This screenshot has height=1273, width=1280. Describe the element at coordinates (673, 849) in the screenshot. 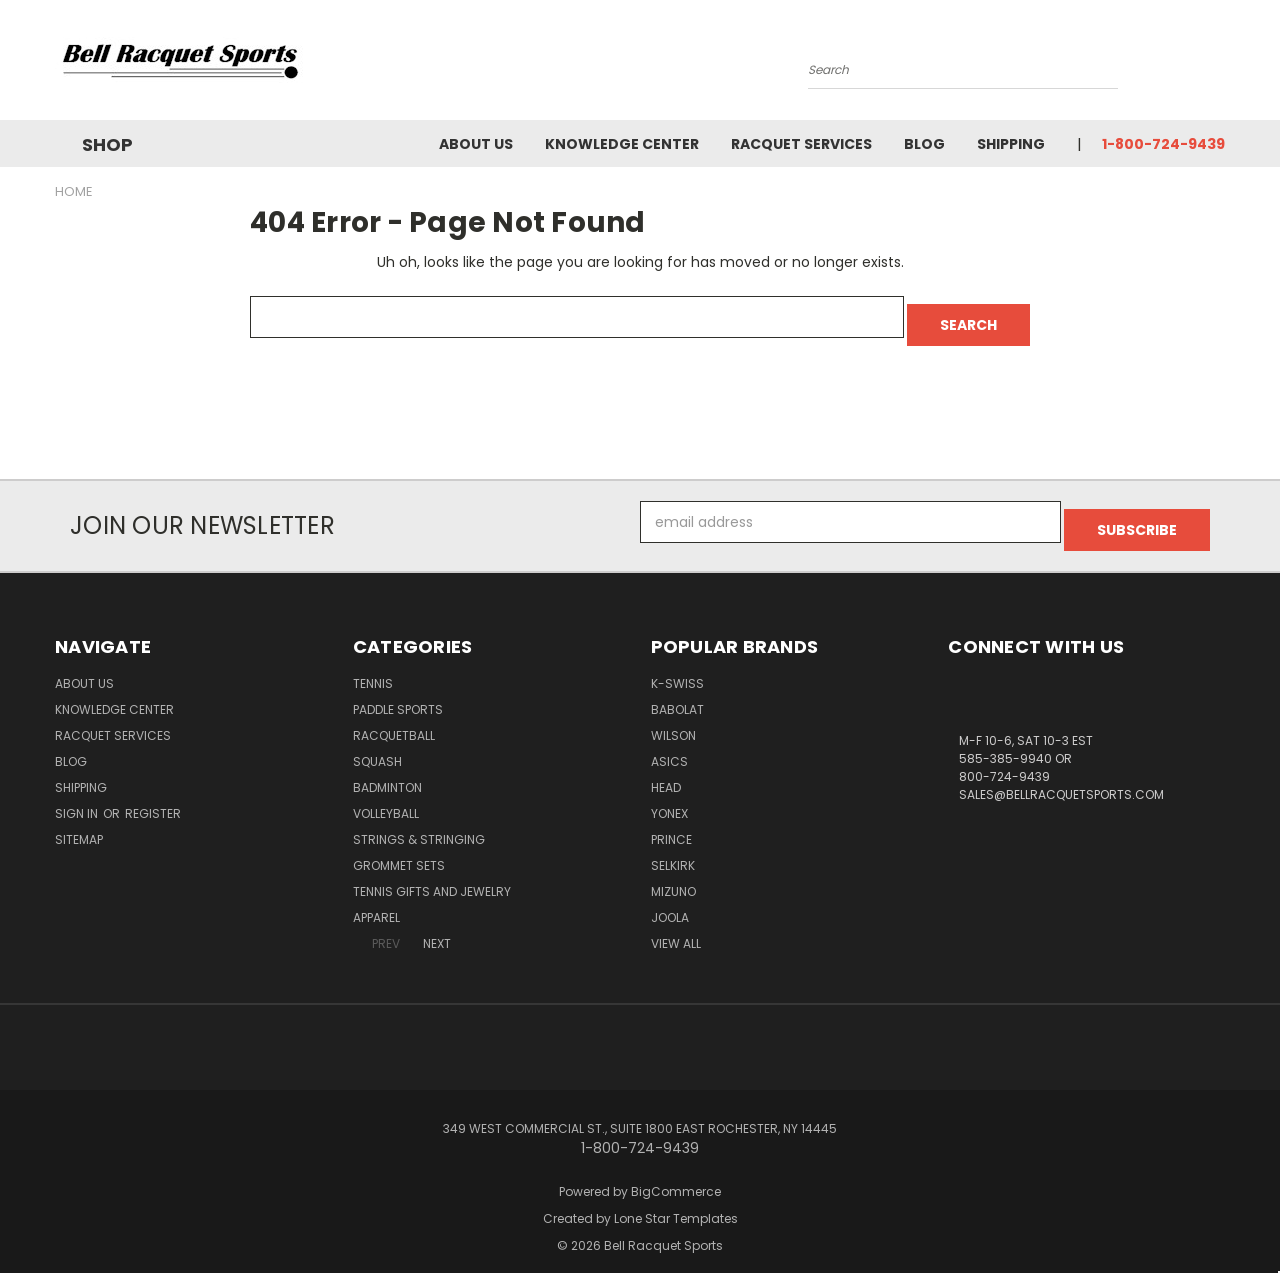

I see `SELKIRK` at that location.